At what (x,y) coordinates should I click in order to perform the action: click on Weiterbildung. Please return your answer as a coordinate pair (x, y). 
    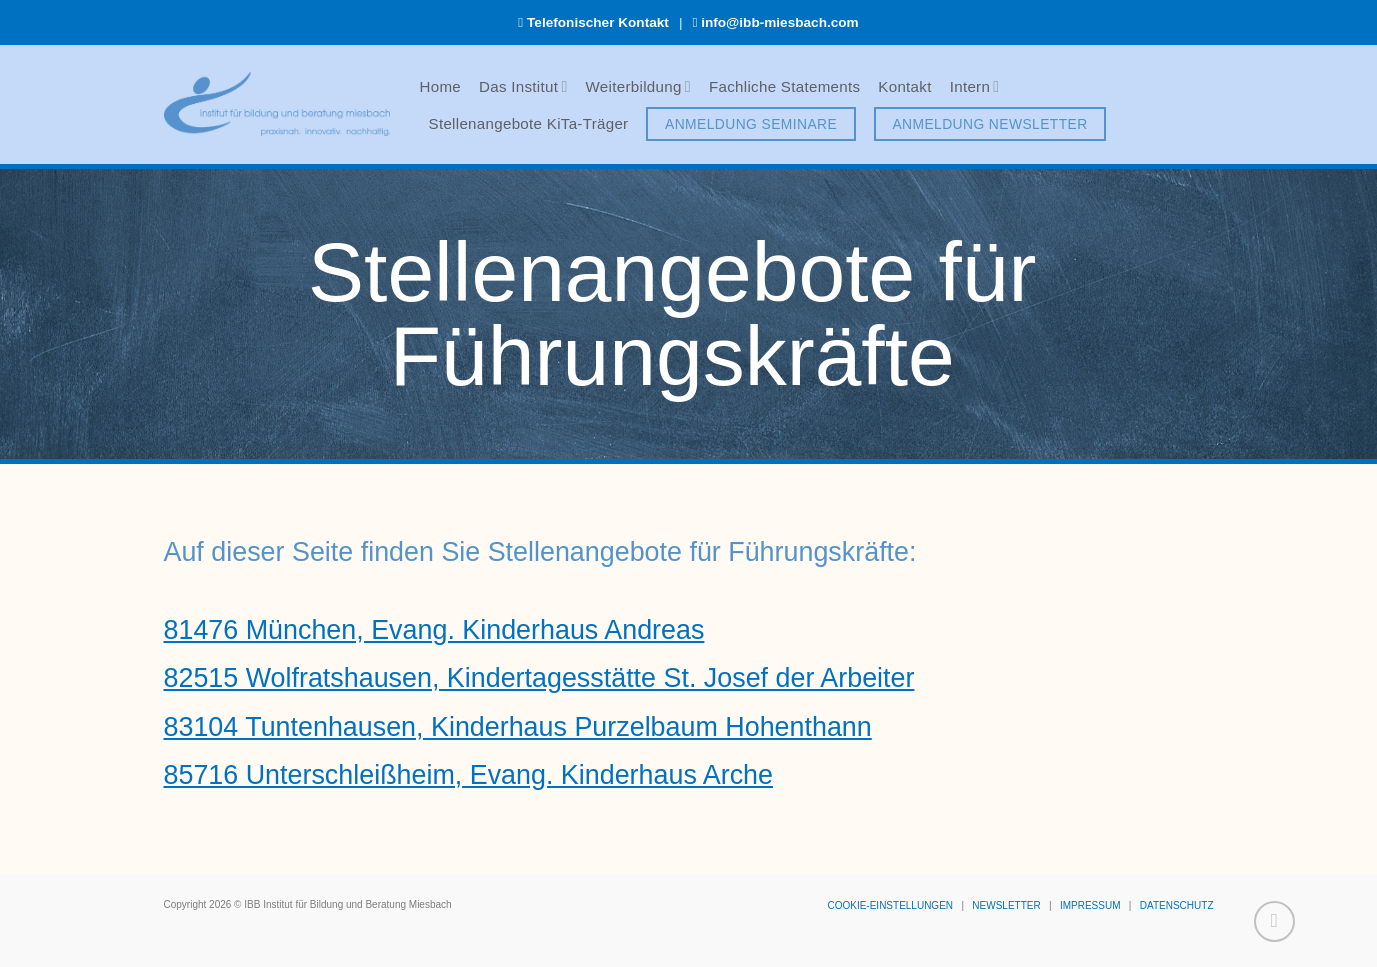
    Looking at the image, I should click on (638, 86).